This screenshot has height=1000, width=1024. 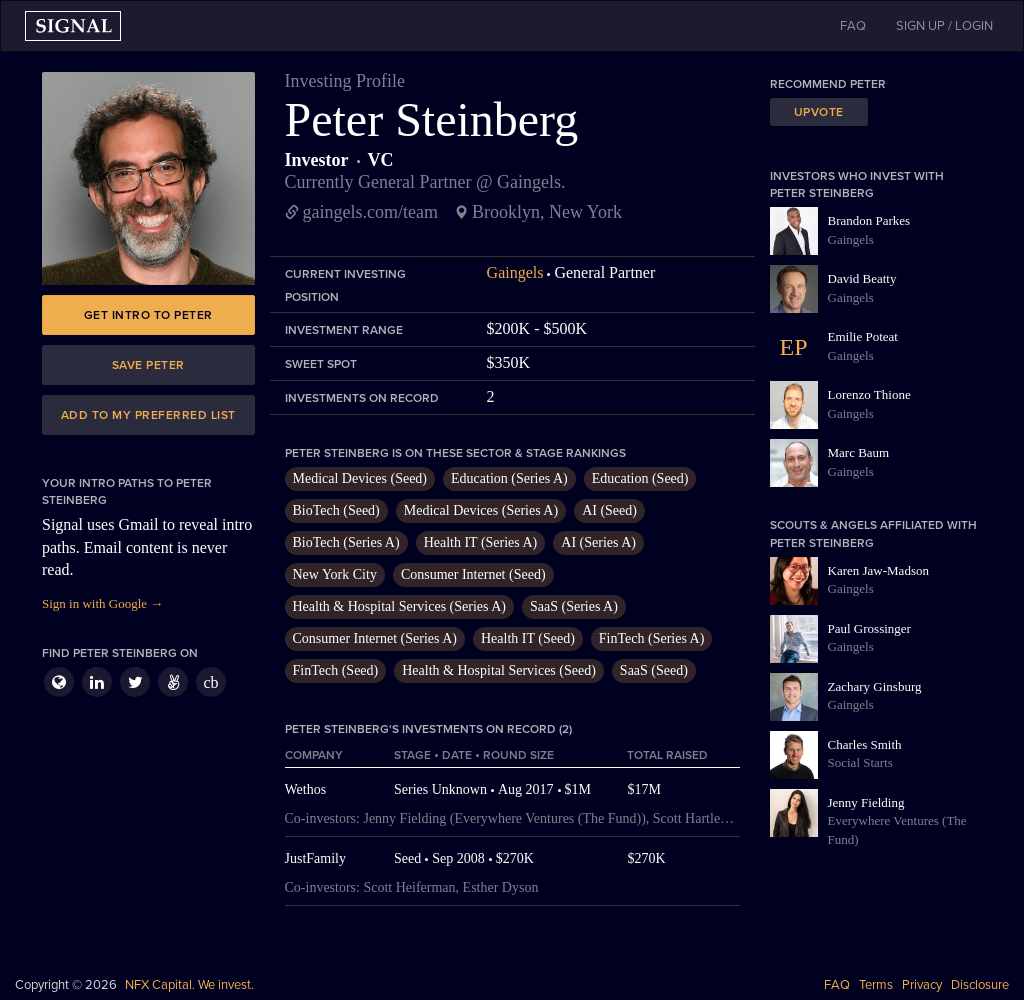 I want to click on New York City, so click(x=335, y=574).